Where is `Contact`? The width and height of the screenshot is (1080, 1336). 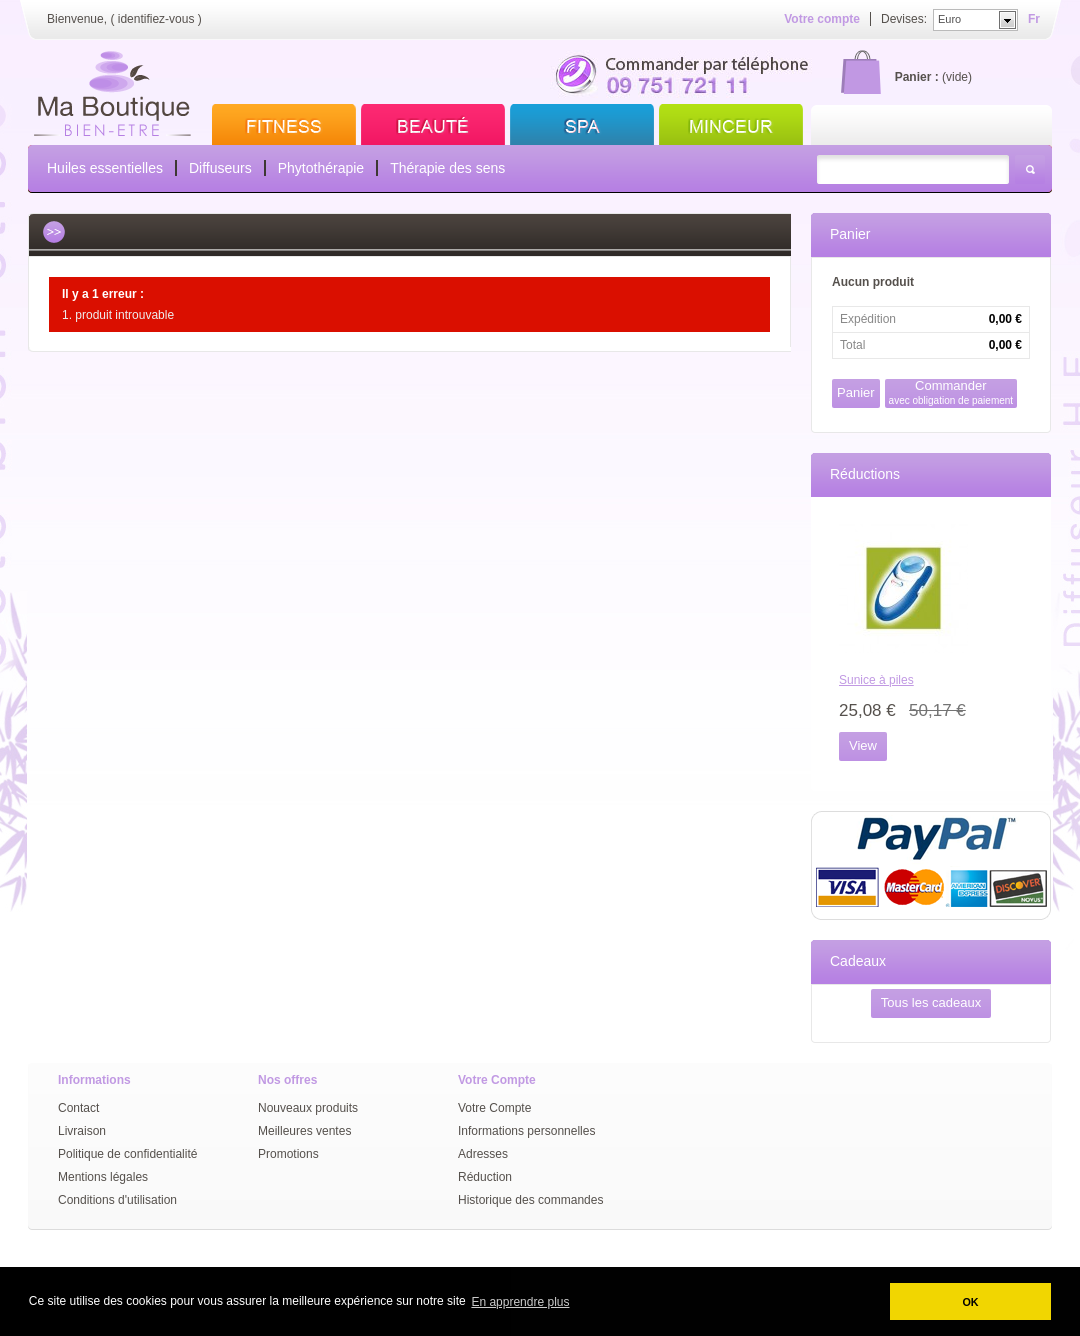
Contact is located at coordinates (78, 1108).